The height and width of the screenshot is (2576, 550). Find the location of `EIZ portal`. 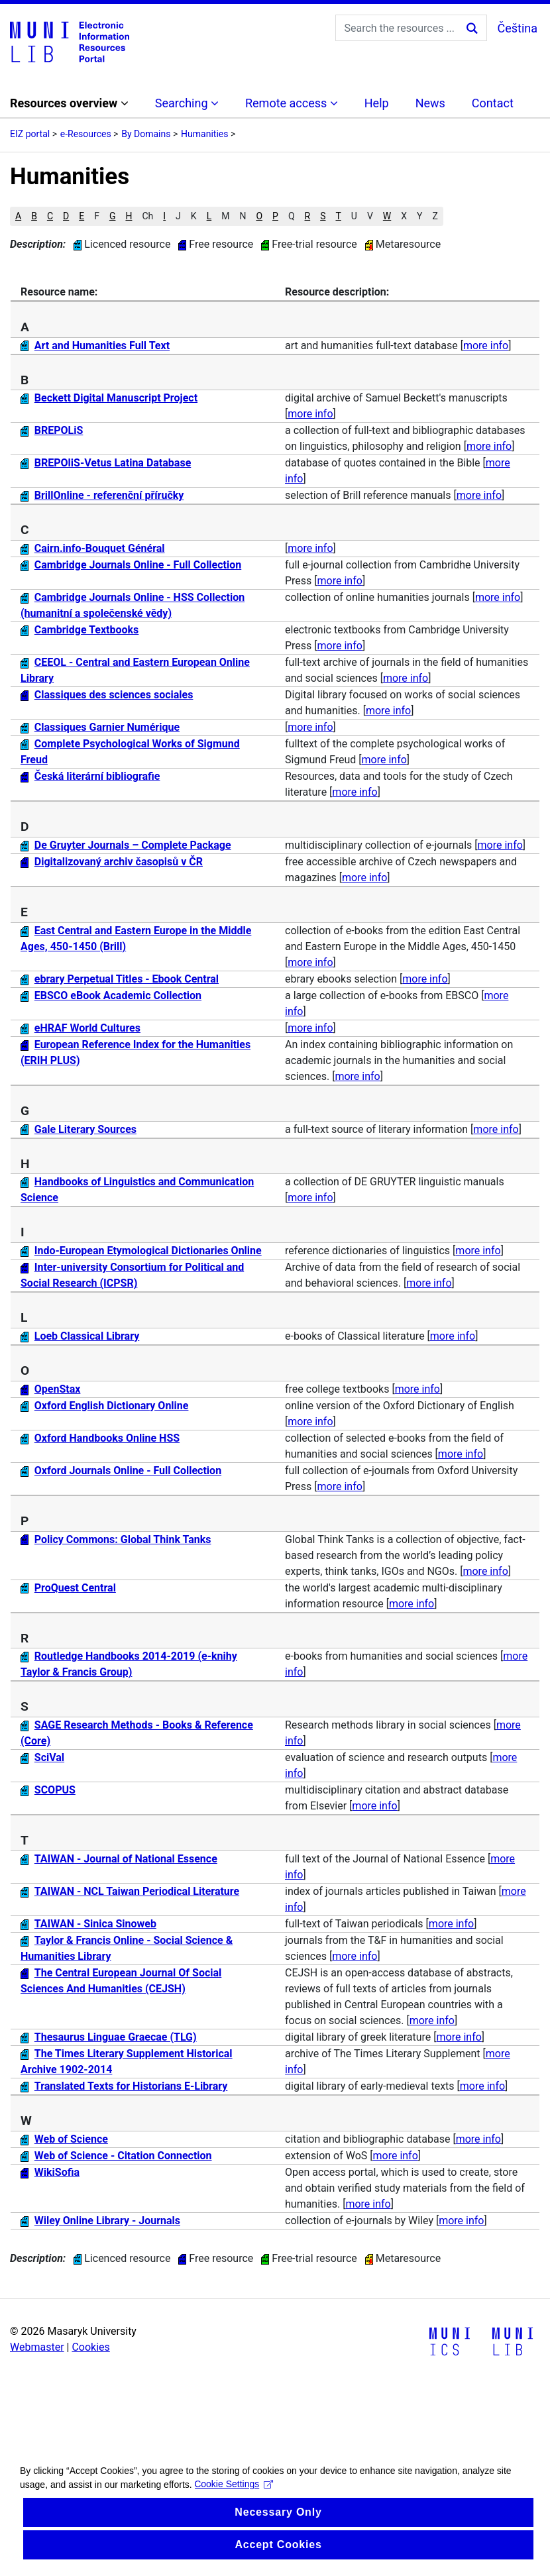

EIZ portal is located at coordinates (30, 134).